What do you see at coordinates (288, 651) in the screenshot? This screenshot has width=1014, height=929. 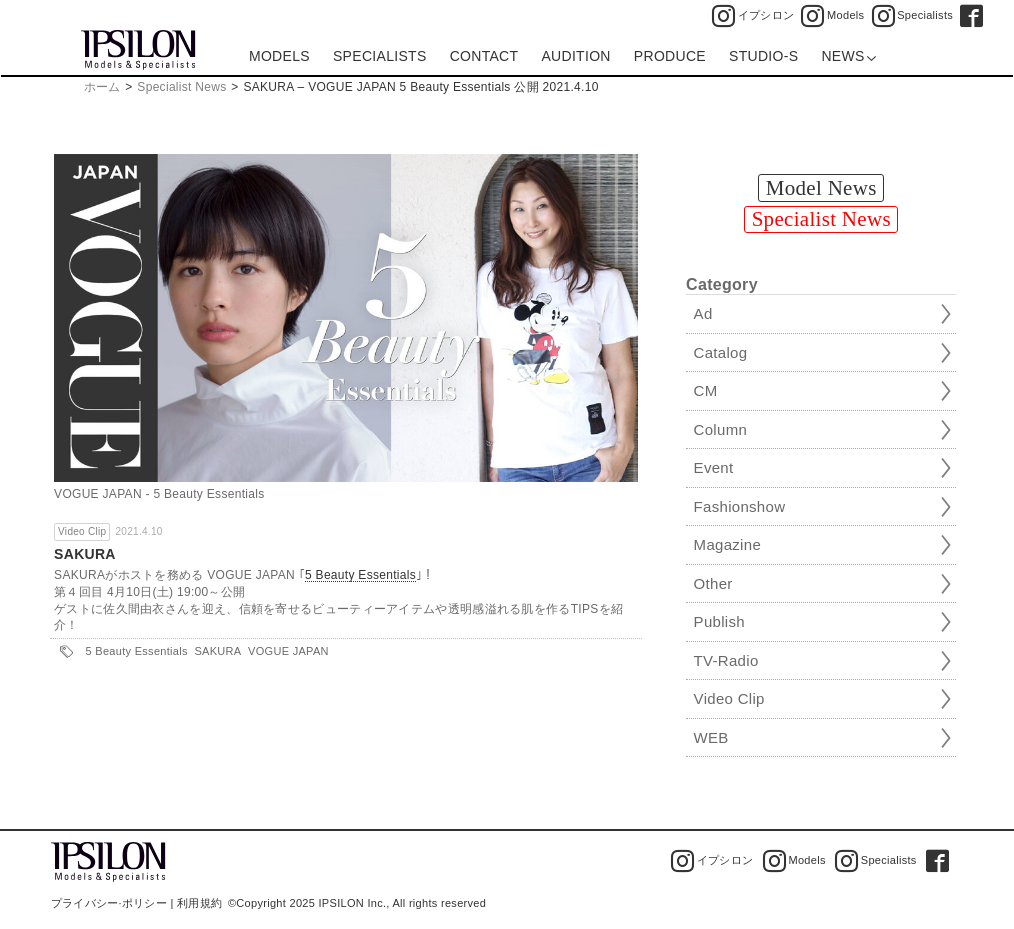 I see `VOGUE JAPAN` at bounding box center [288, 651].